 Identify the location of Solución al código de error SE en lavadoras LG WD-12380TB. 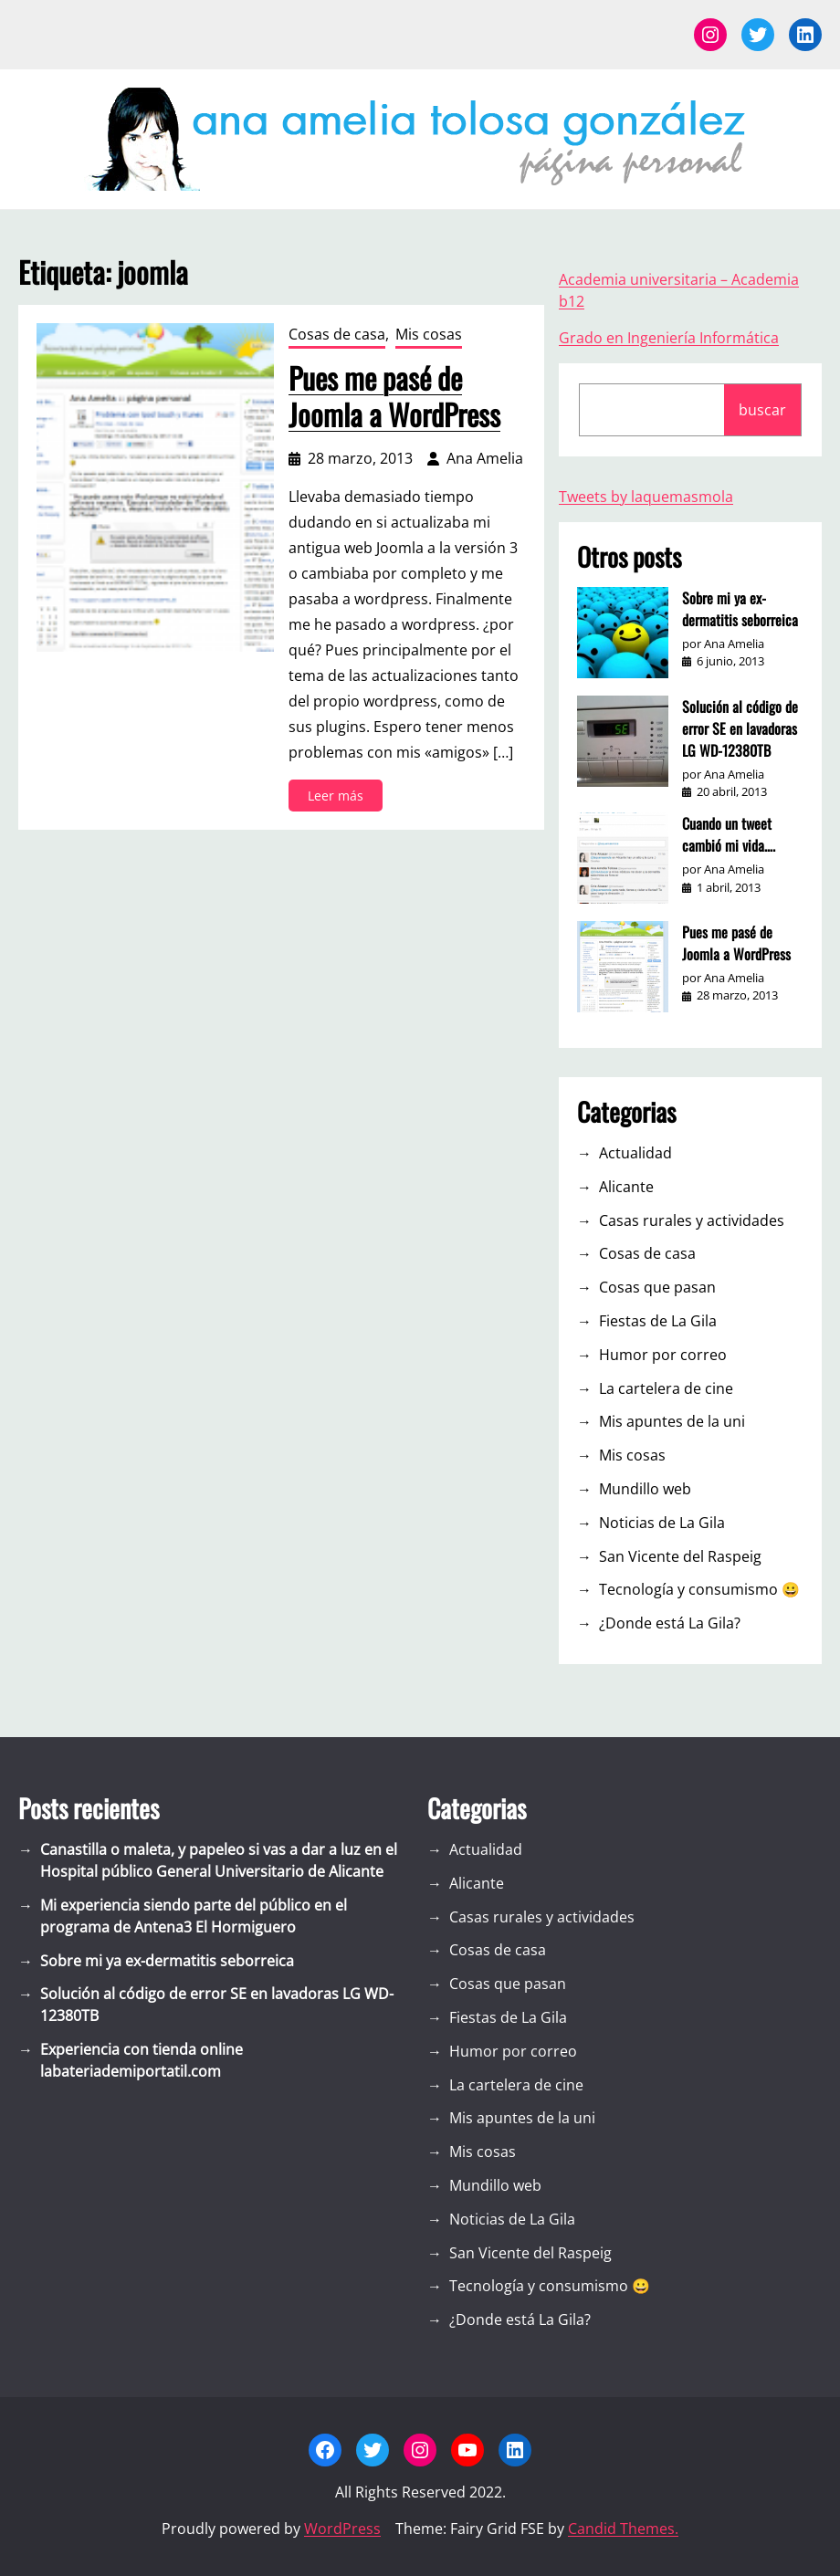
(740, 728).